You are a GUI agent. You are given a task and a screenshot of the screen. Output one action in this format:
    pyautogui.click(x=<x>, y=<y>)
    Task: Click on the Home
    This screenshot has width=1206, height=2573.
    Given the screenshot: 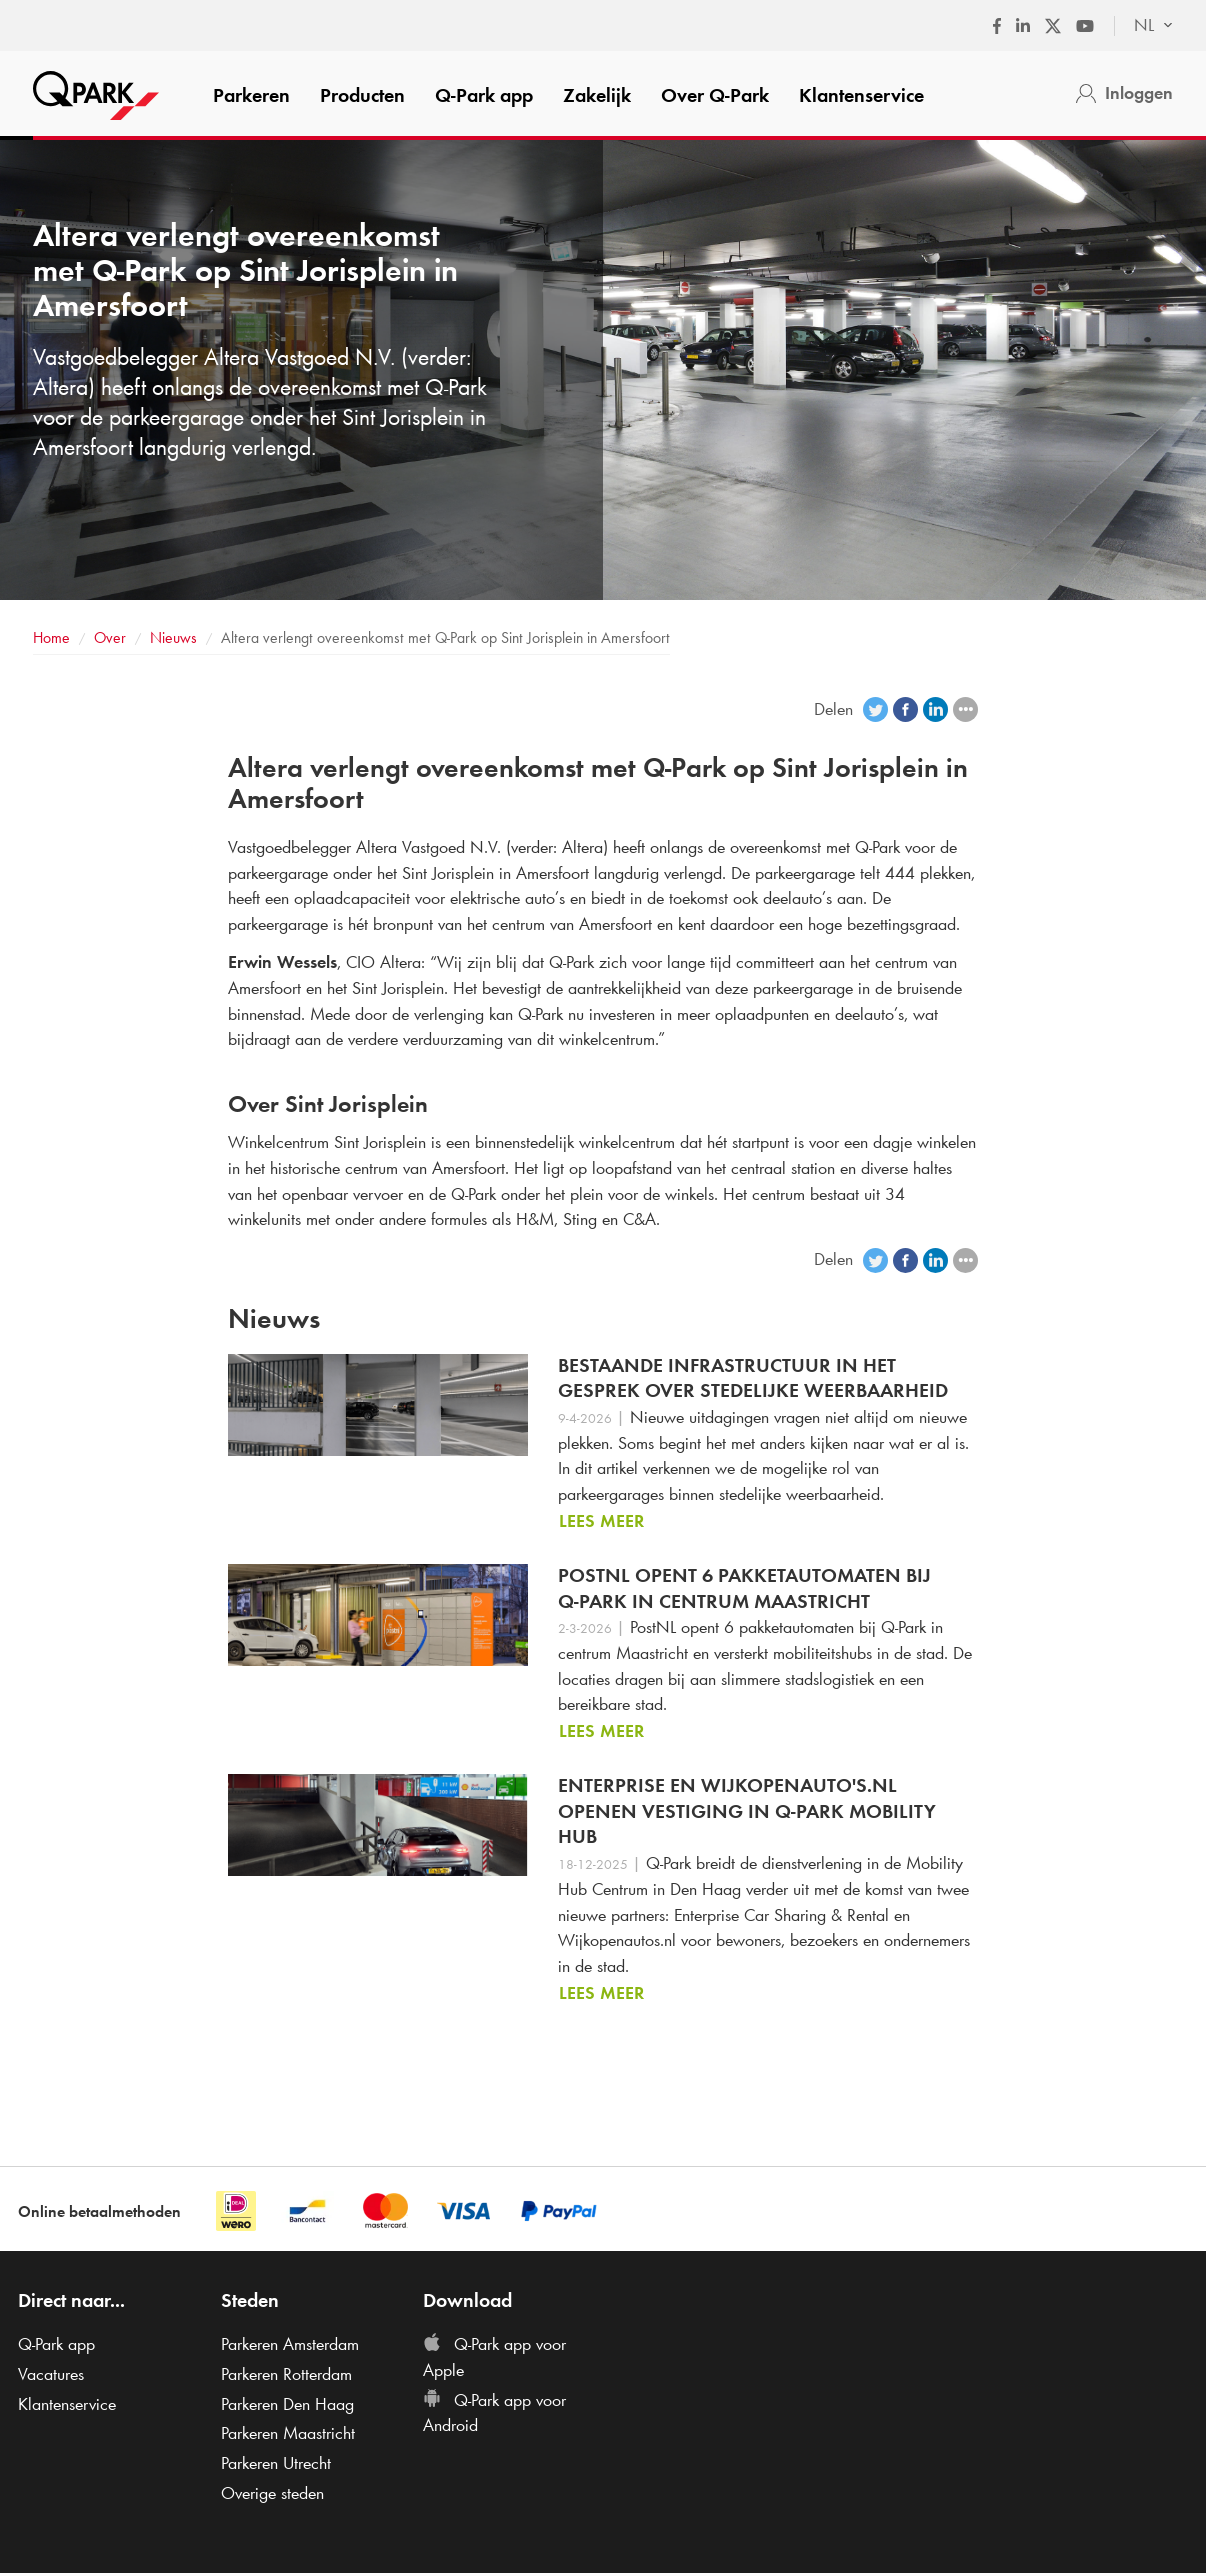 What is the action you would take?
    pyautogui.click(x=51, y=637)
    